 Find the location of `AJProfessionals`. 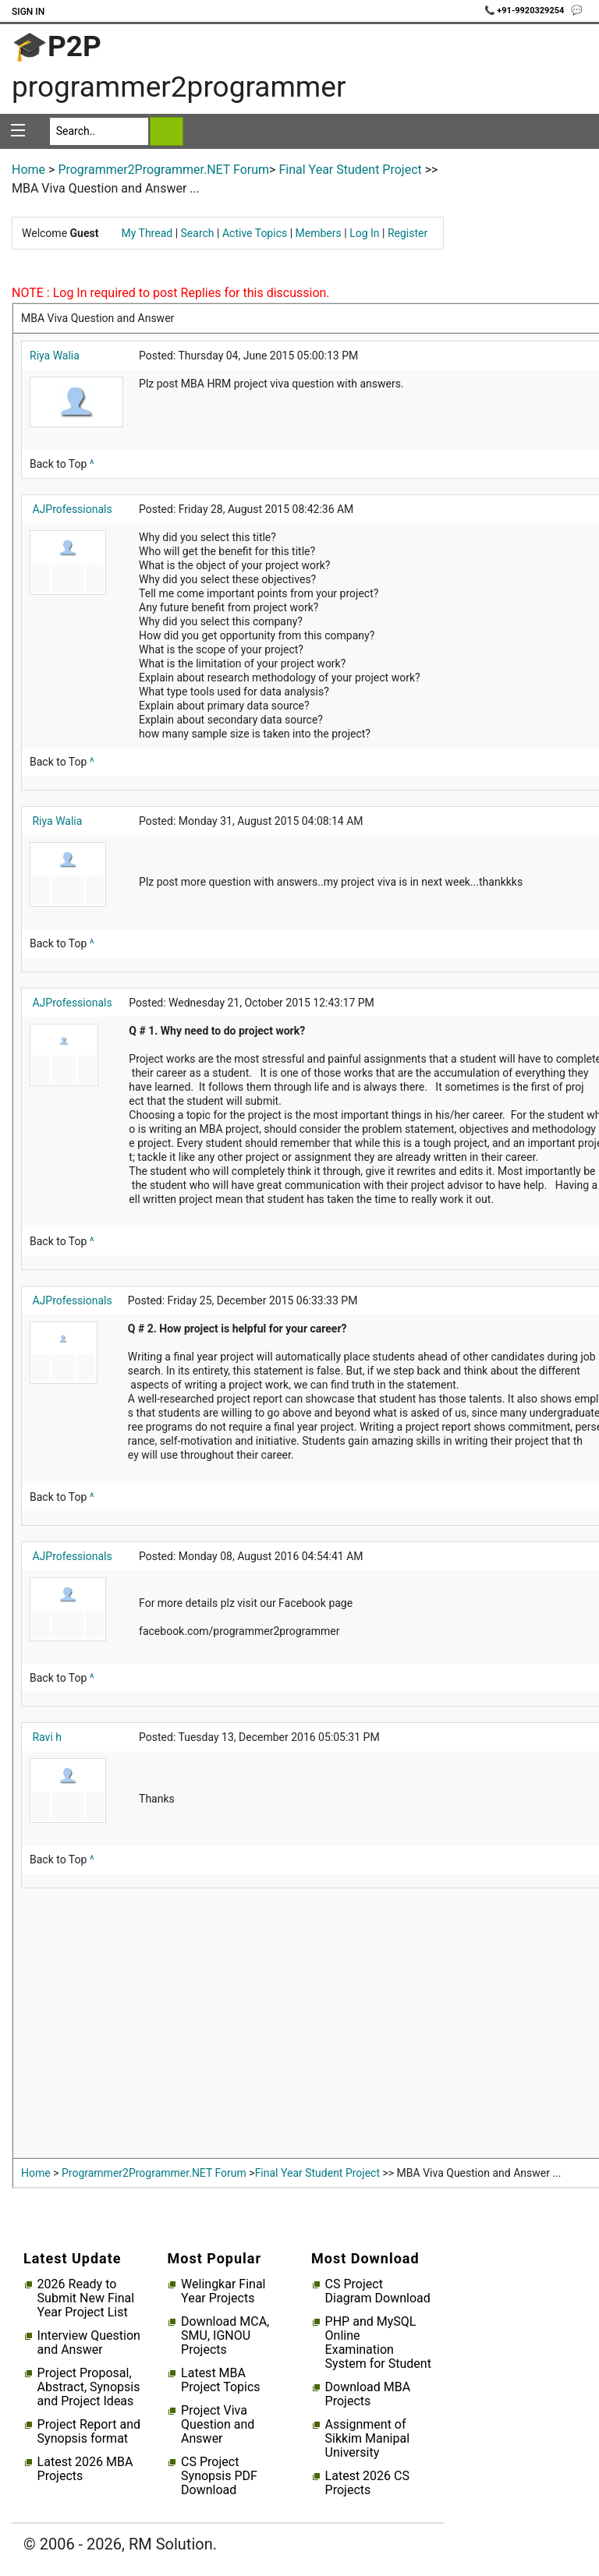

AJProfessionals is located at coordinates (72, 509).